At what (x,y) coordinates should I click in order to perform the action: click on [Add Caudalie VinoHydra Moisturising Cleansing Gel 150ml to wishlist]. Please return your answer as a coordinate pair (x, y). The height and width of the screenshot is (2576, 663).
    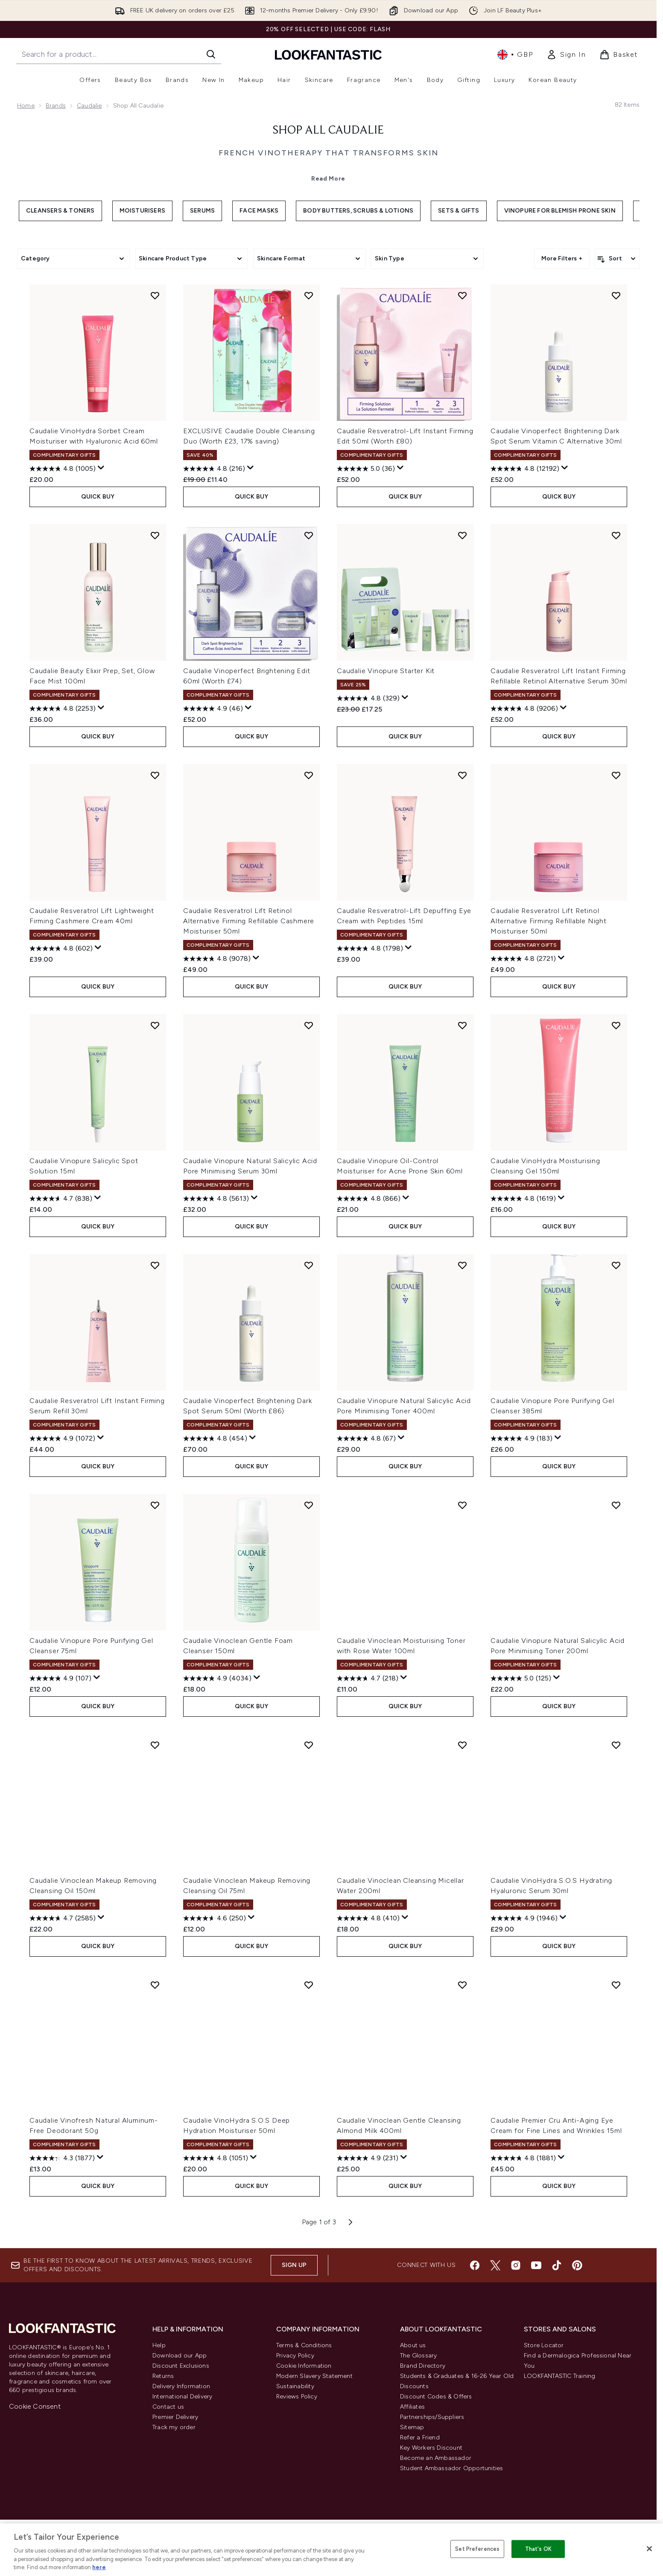
    Looking at the image, I should click on (616, 1025).